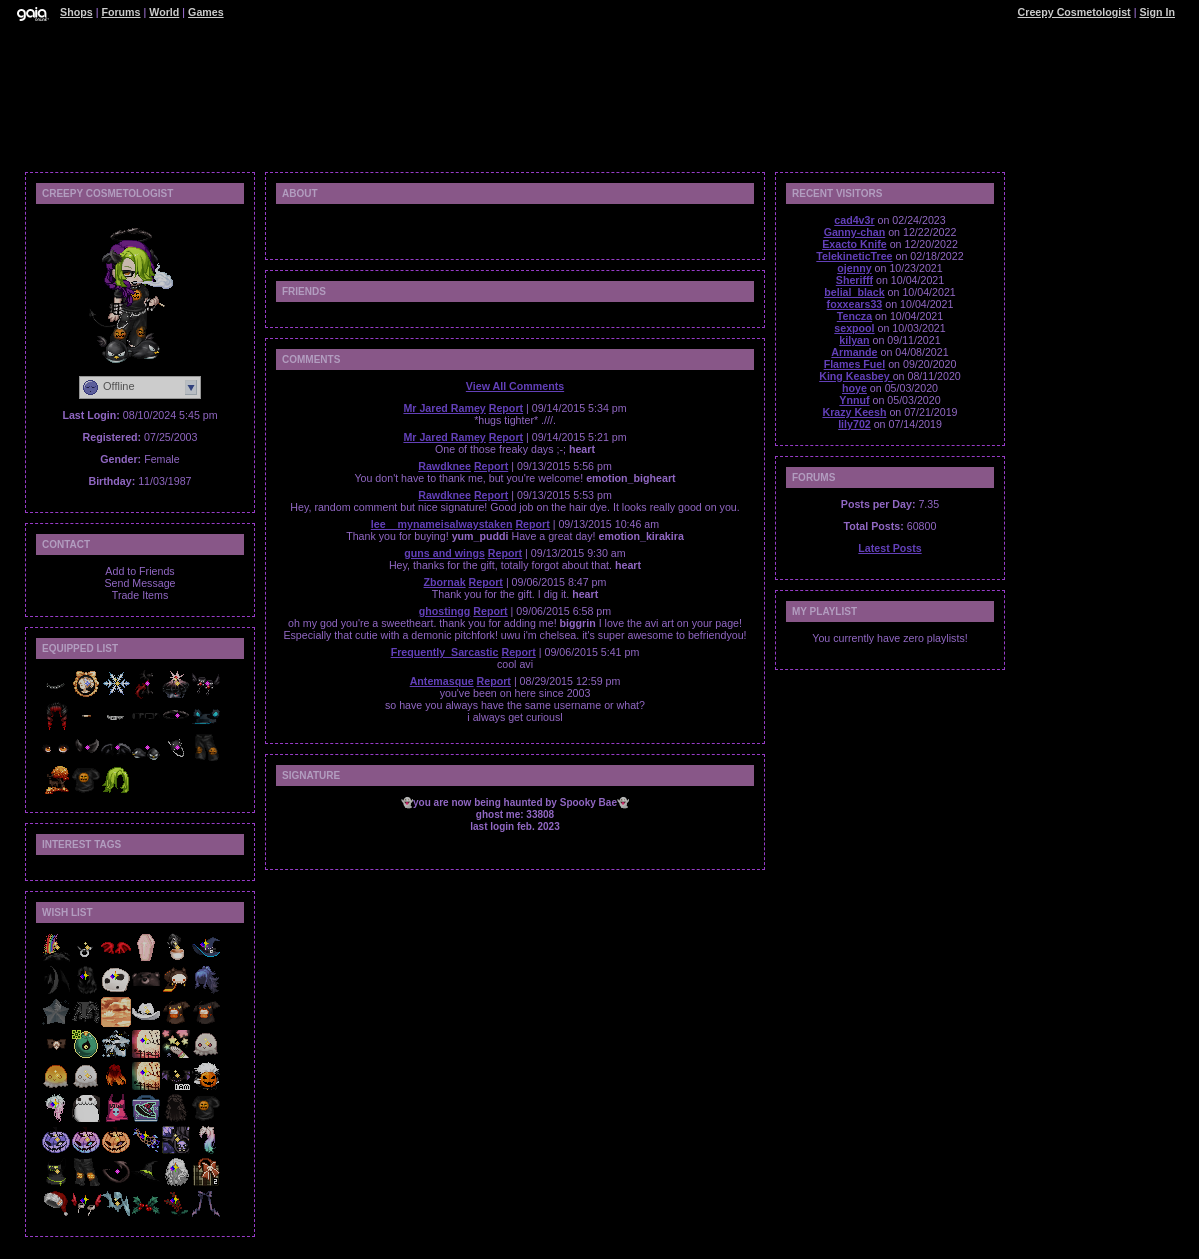 Image resolution: width=1199 pixels, height=1259 pixels. What do you see at coordinates (854, 340) in the screenshot?
I see `kilyan` at bounding box center [854, 340].